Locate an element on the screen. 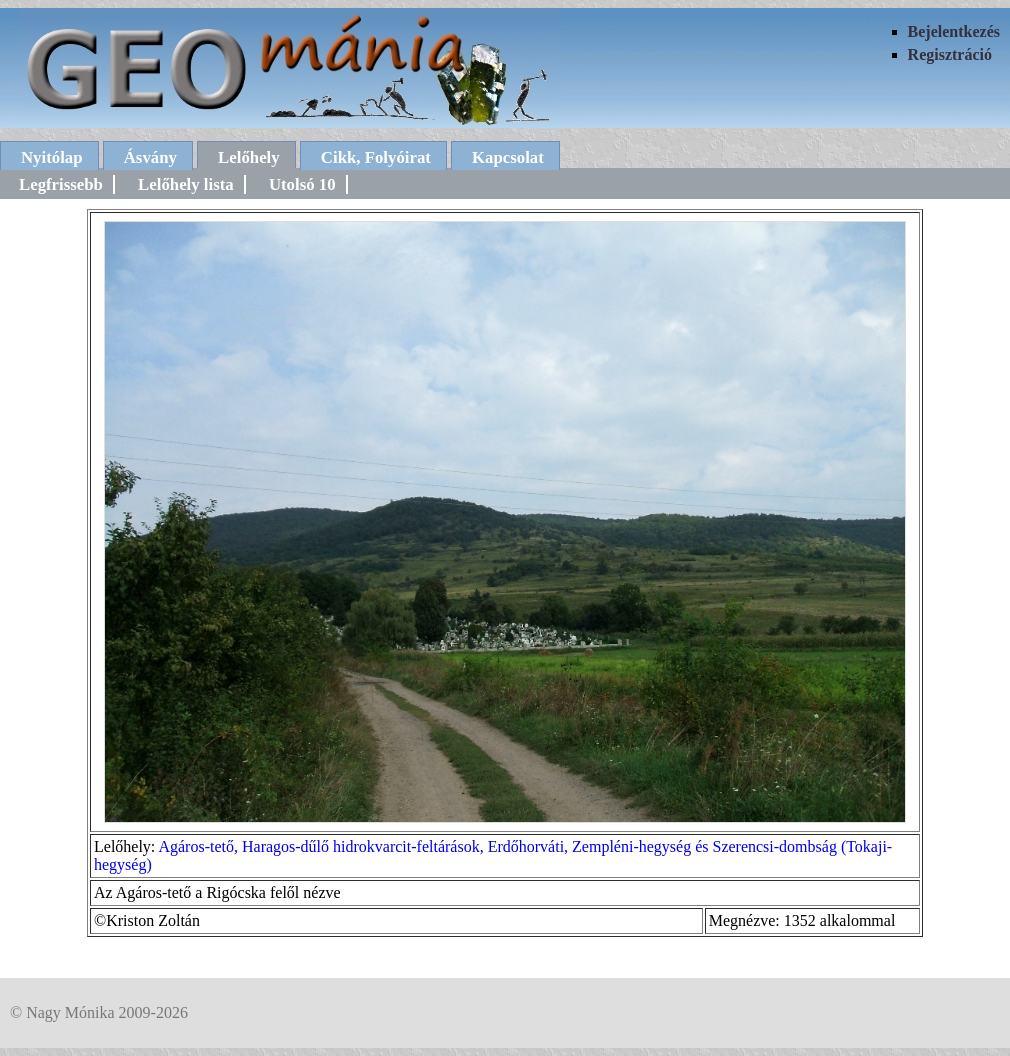 This screenshot has width=1010, height=1056. Lelőhely is located at coordinates (249, 157).